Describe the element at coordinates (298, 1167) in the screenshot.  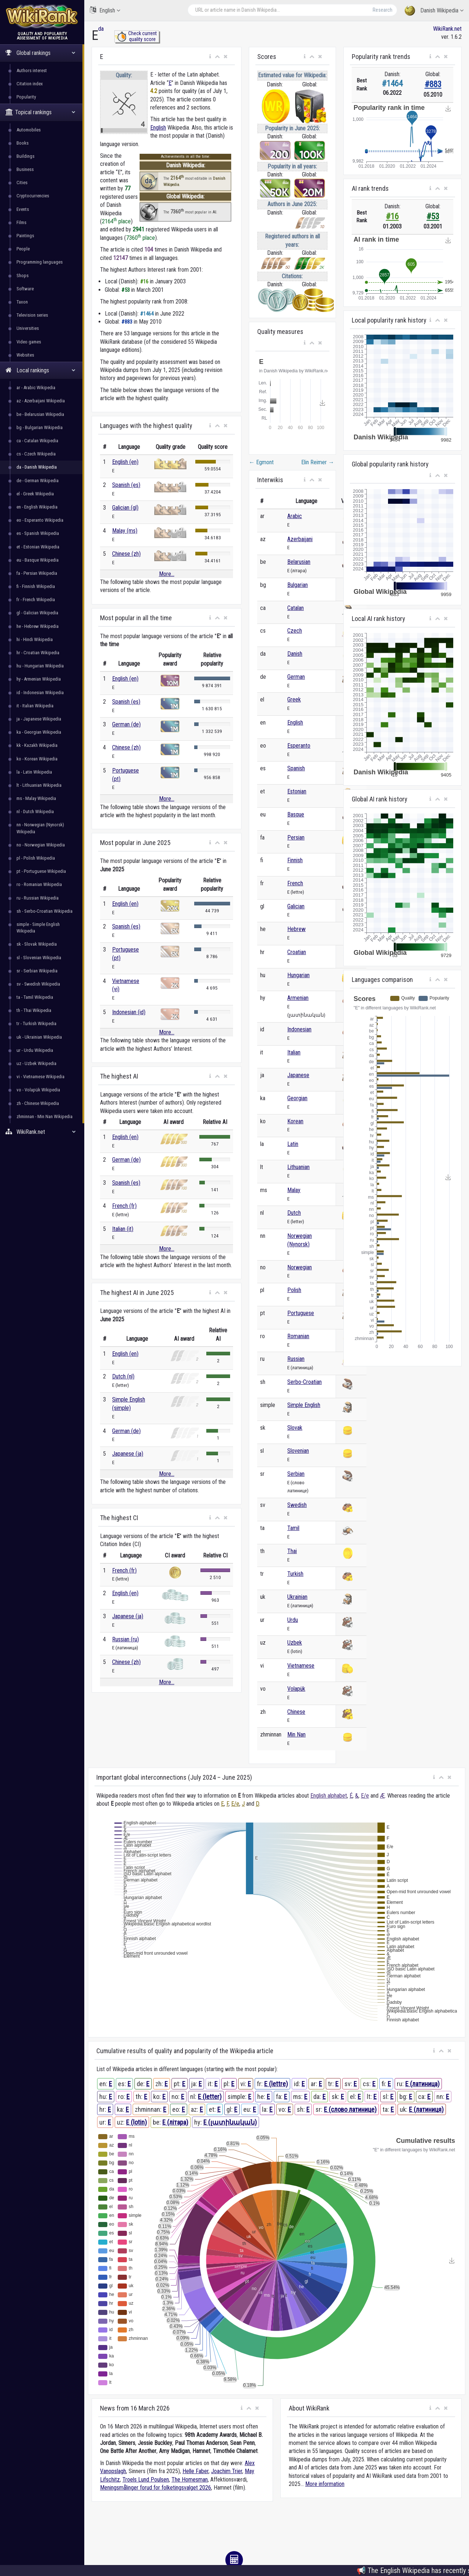
I see `Lithuanian` at that location.